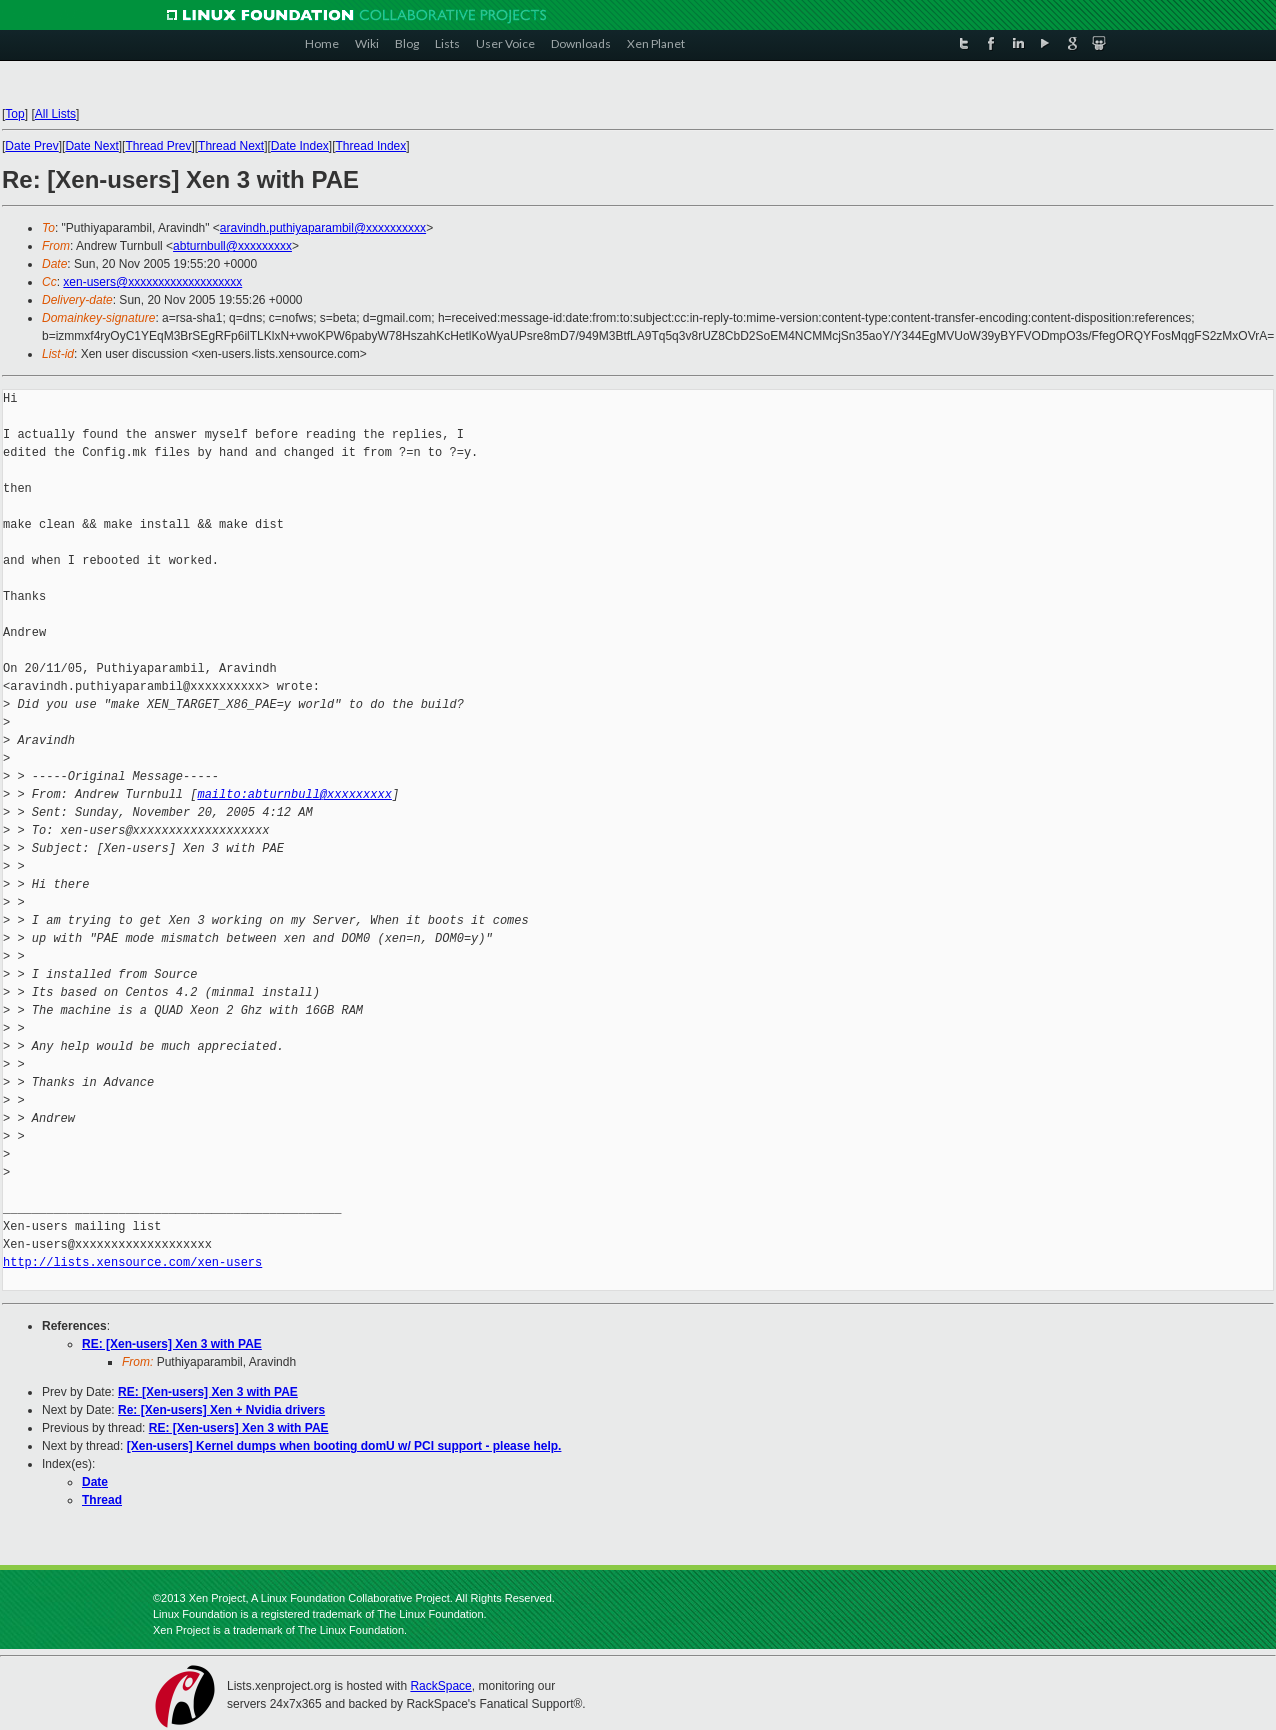  I want to click on RE: [Xen-users] Xen 3 with PAE, so click(172, 1344).